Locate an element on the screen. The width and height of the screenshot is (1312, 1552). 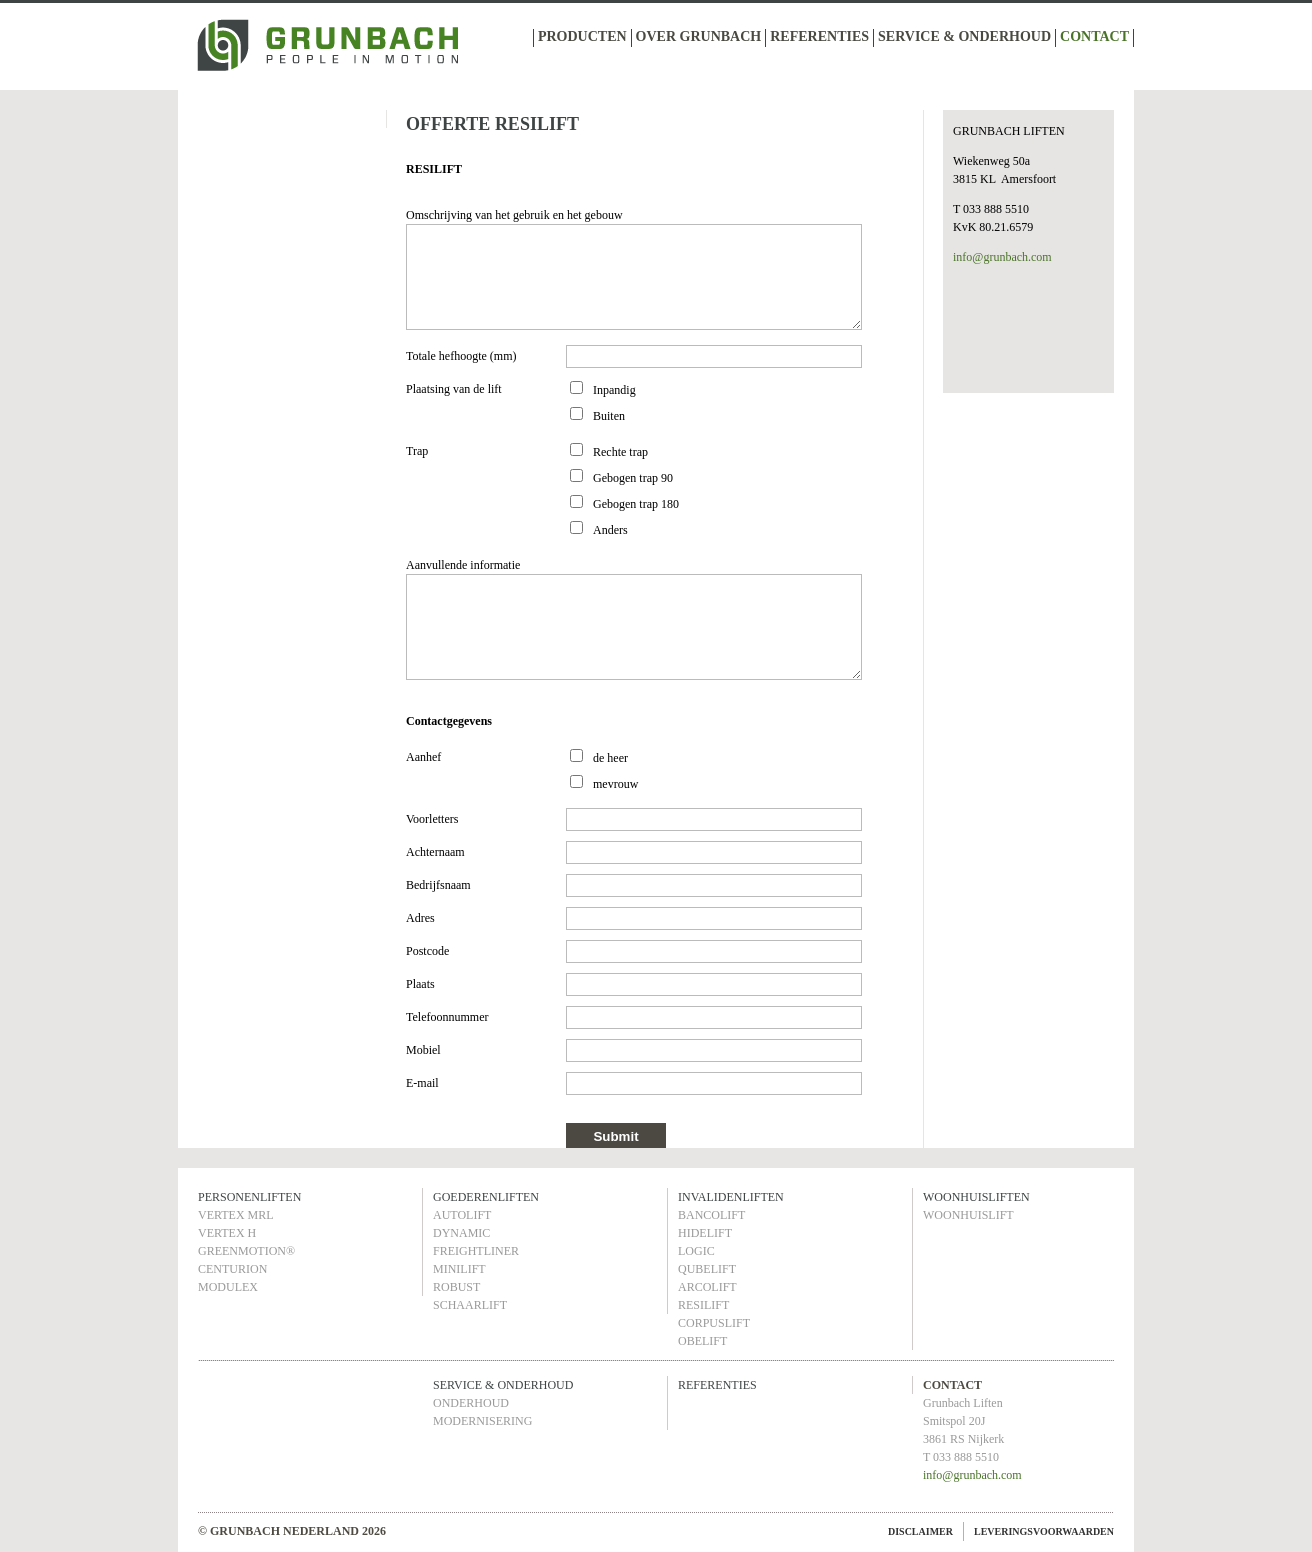
ONDERHOUD is located at coordinates (471, 1403).